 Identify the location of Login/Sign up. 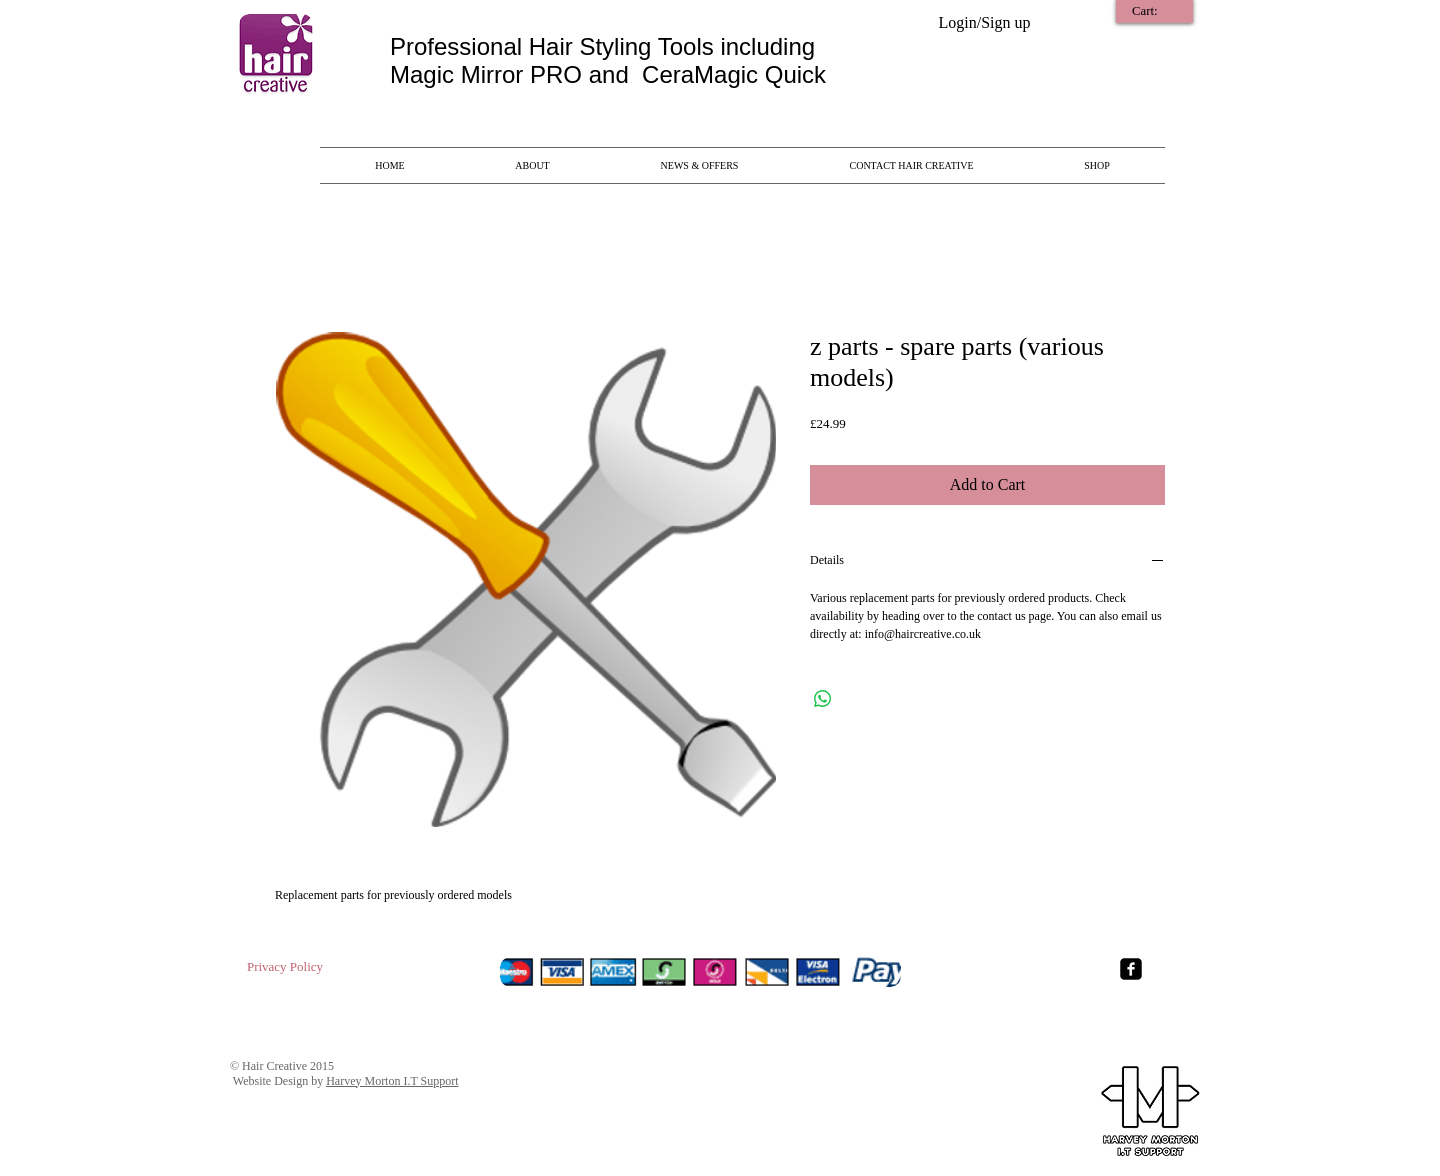
(984, 22).